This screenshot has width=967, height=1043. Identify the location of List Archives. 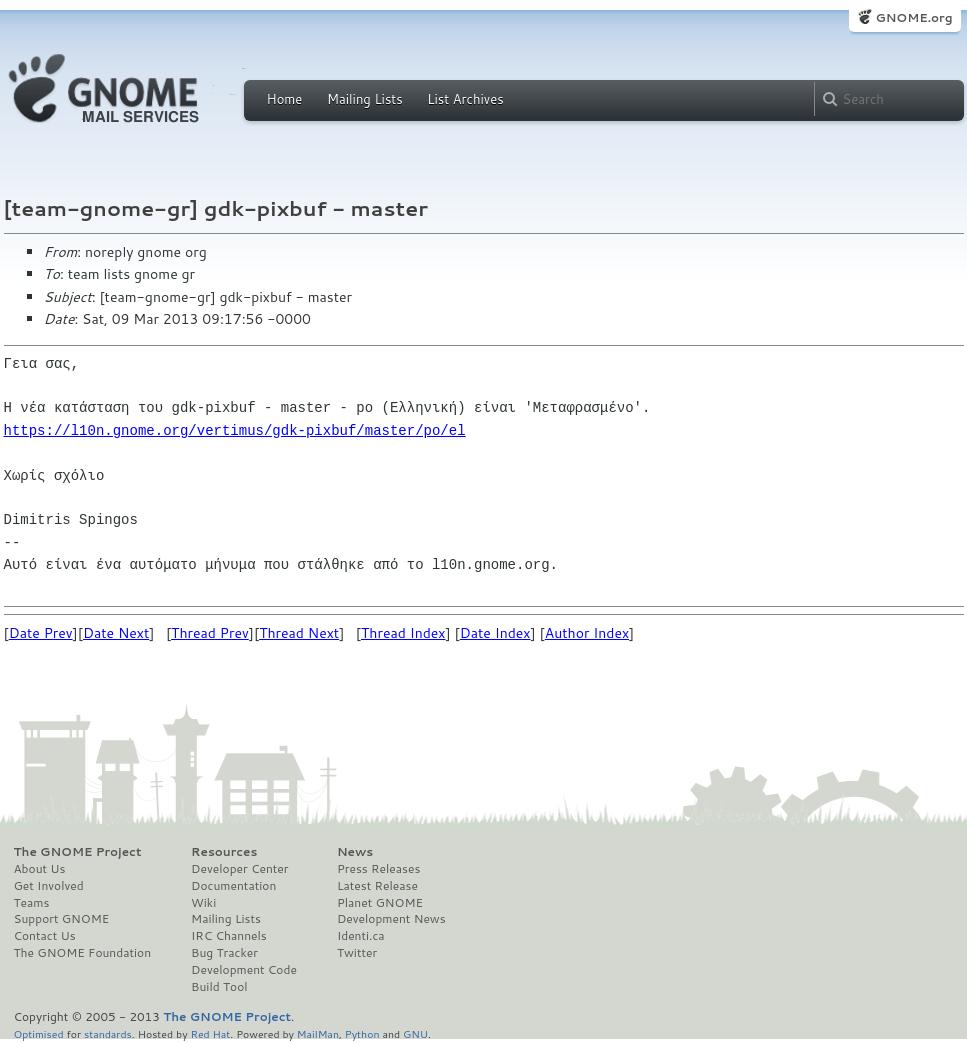
(465, 99).